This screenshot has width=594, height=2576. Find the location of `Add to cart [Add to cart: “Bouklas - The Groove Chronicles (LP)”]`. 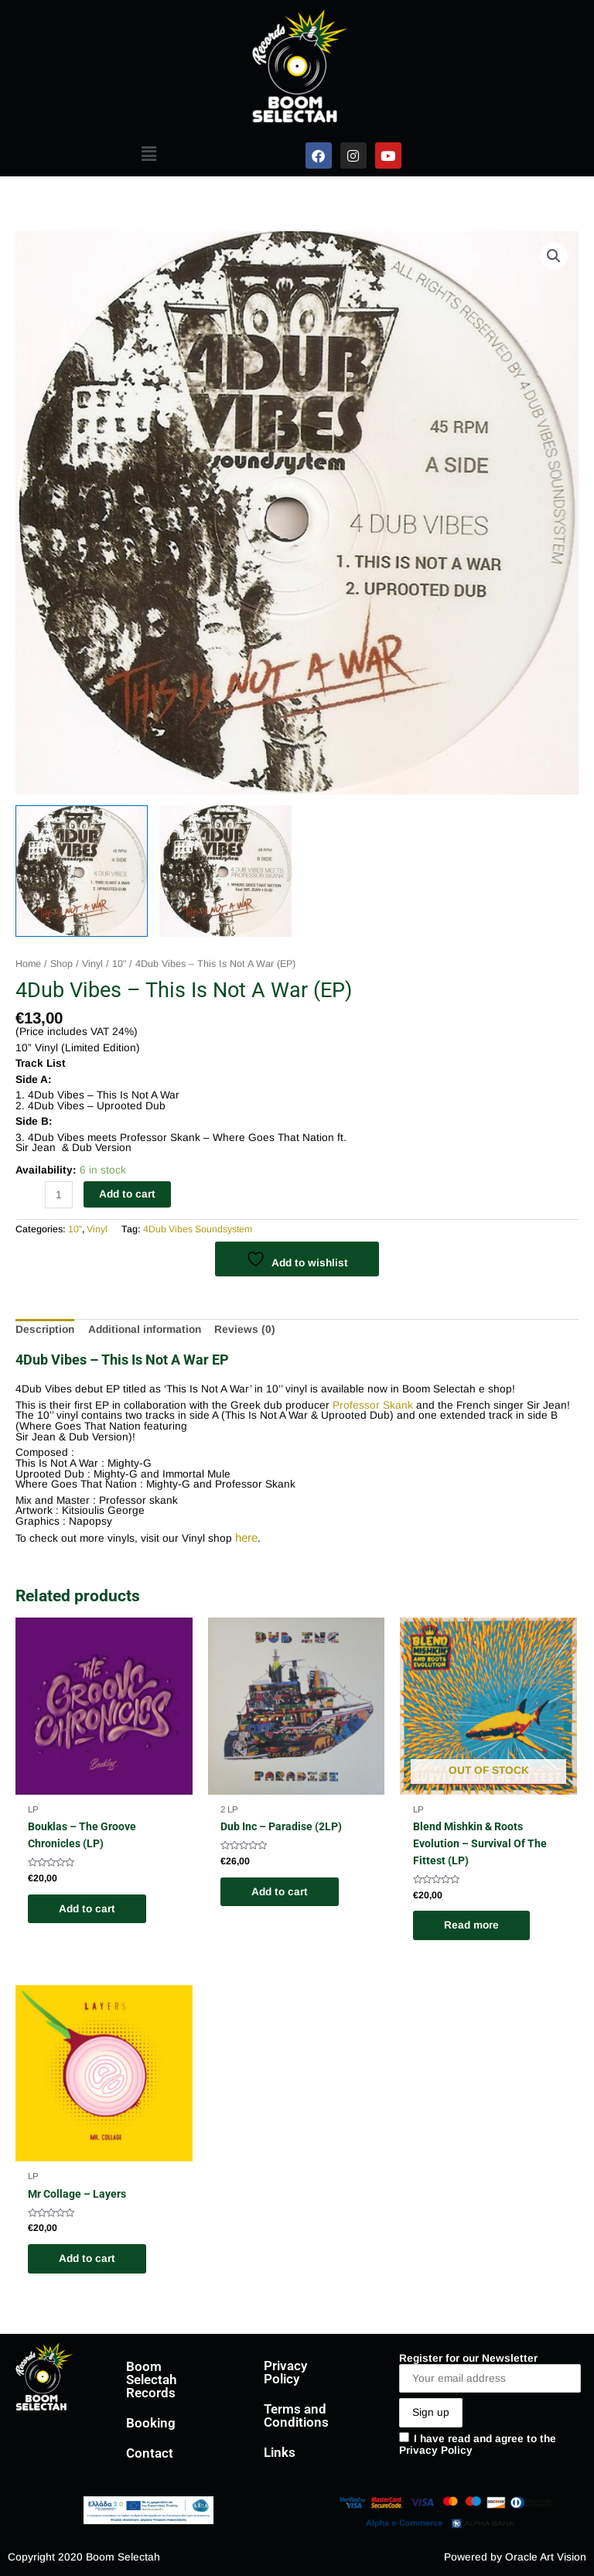

Add to cart [Add to cart: “Bouklas - The Groove Chronicles (LP)”] is located at coordinates (87, 1909).